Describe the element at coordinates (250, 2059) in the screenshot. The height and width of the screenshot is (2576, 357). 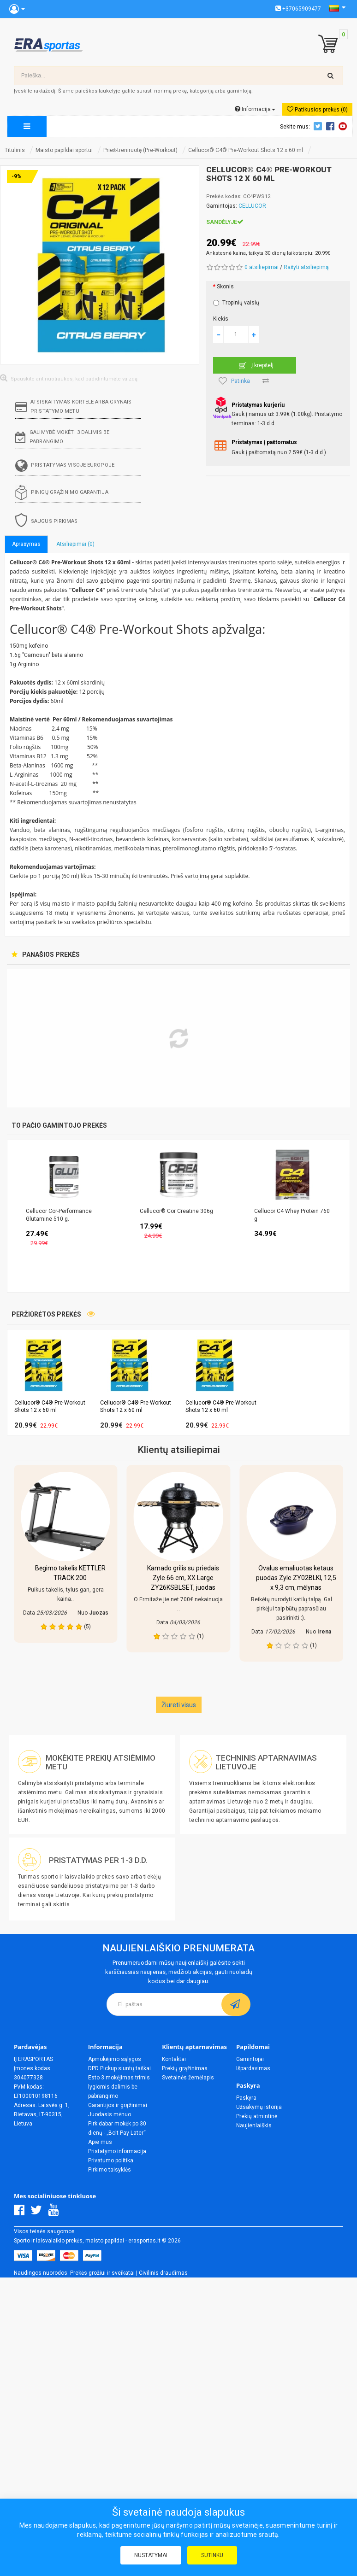
I see `Gamintojai` at that location.